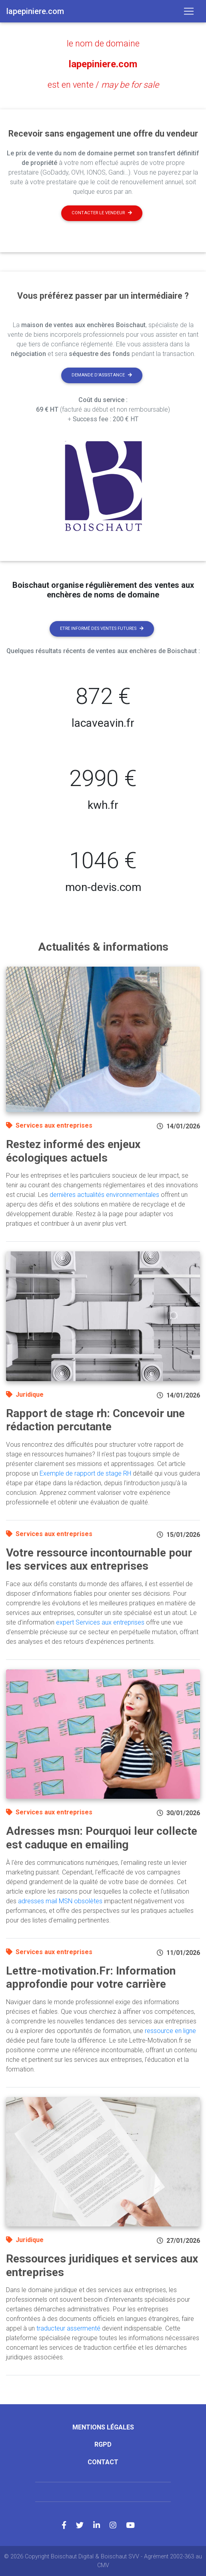  What do you see at coordinates (170, 2031) in the screenshot?
I see `ressource en ligne` at bounding box center [170, 2031].